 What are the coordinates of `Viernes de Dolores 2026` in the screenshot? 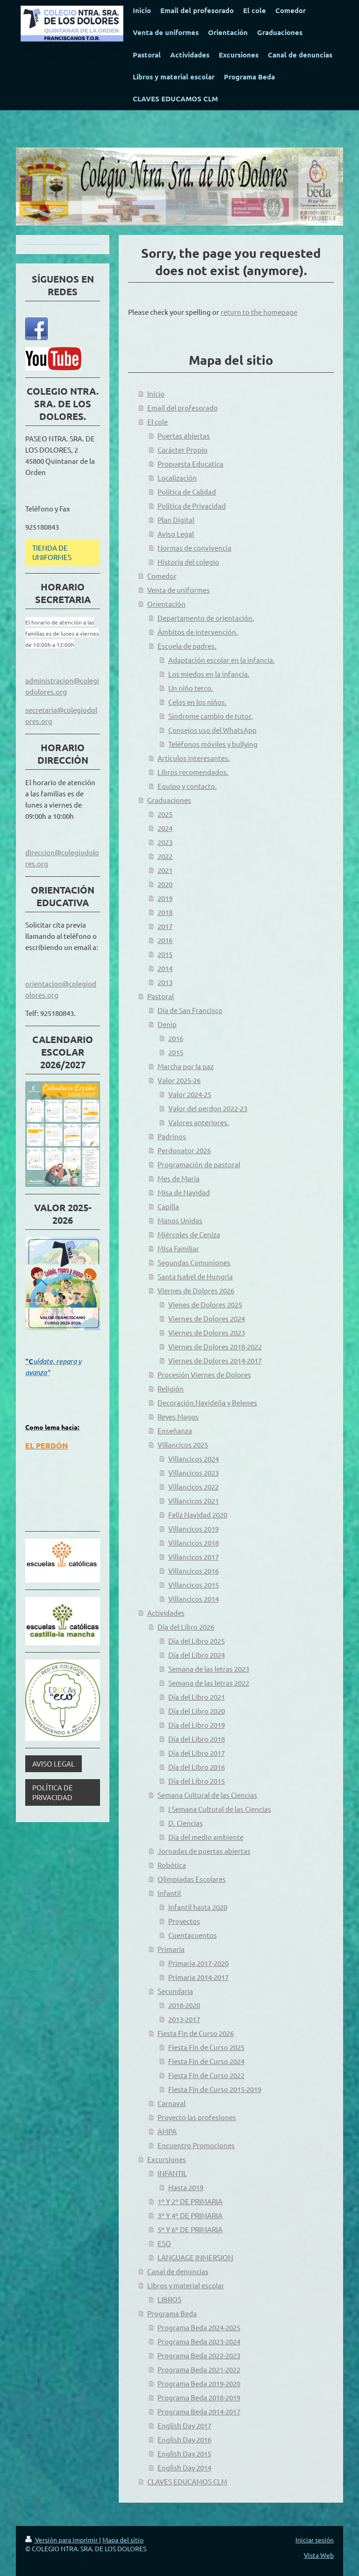 It's located at (196, 1290).